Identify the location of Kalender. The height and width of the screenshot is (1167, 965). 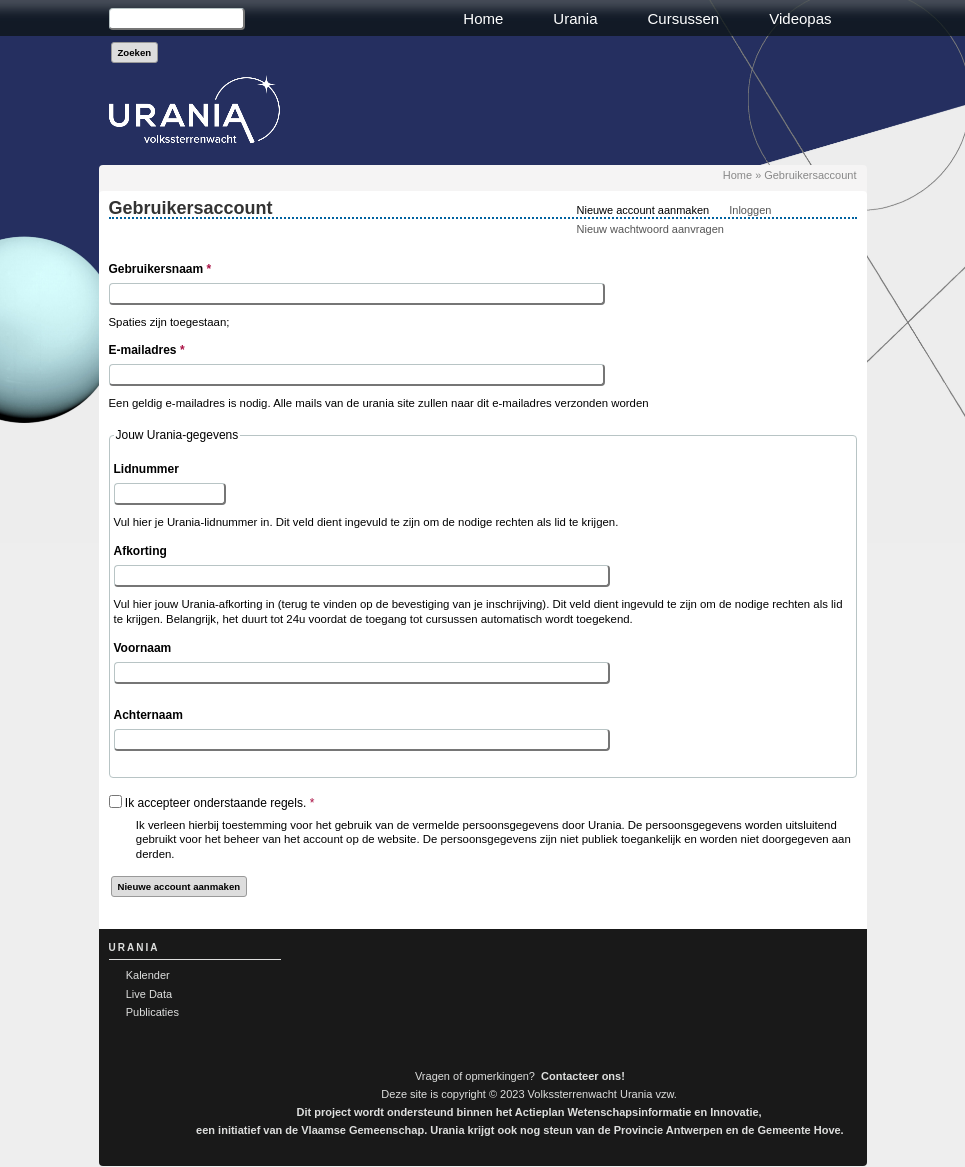
(148, 975).